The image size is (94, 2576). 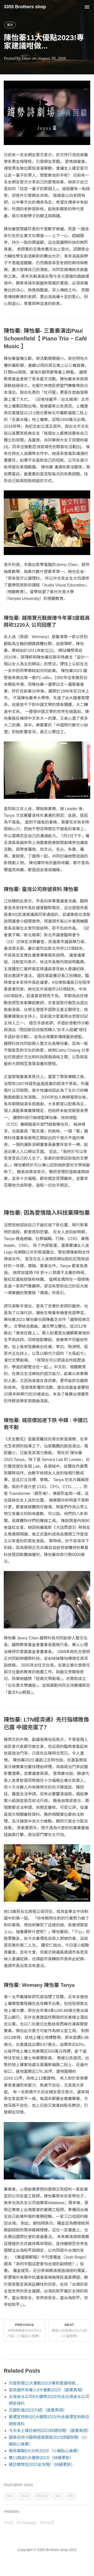 What do you see at coordinates (47, 2390) in the screenshot?
I see `查房屋所有權人9大著數2023!（震驚真相）` at bounding box center [47, 2390].